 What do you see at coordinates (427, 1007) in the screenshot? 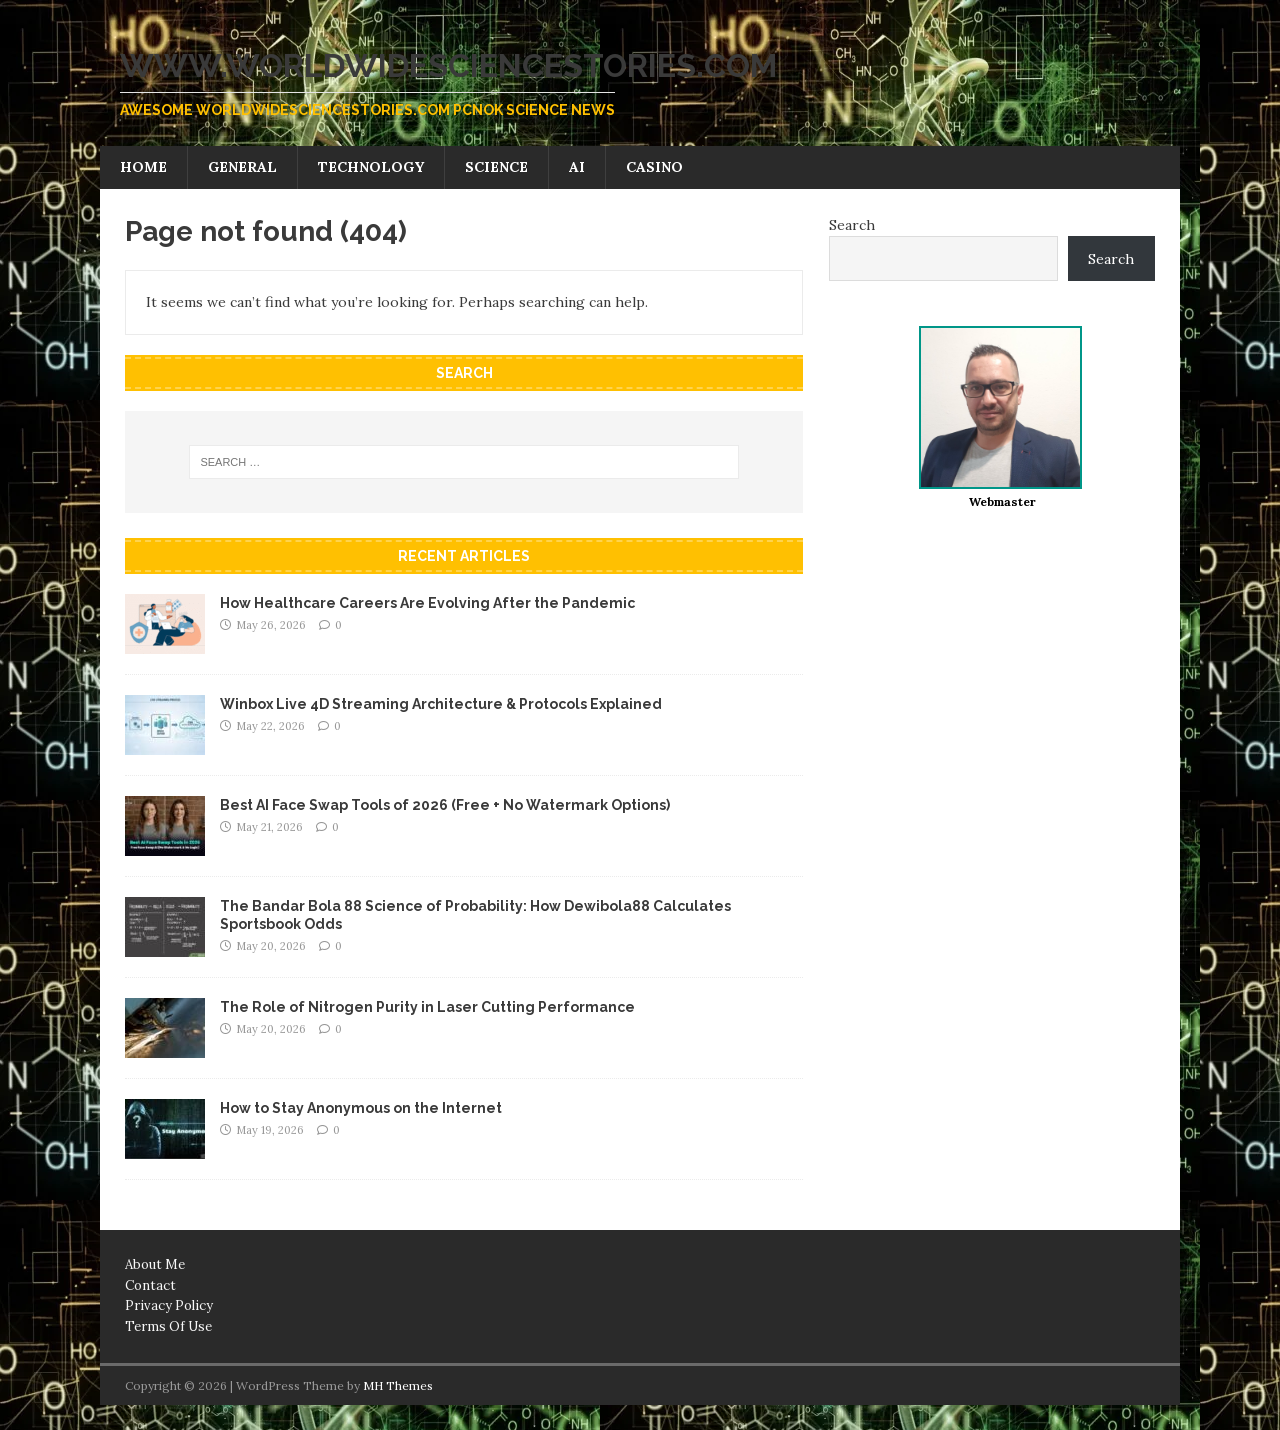
I see `The Role of Nitrogen Purity in Laser Cutting Performance` at bounding box center [427, 1007].